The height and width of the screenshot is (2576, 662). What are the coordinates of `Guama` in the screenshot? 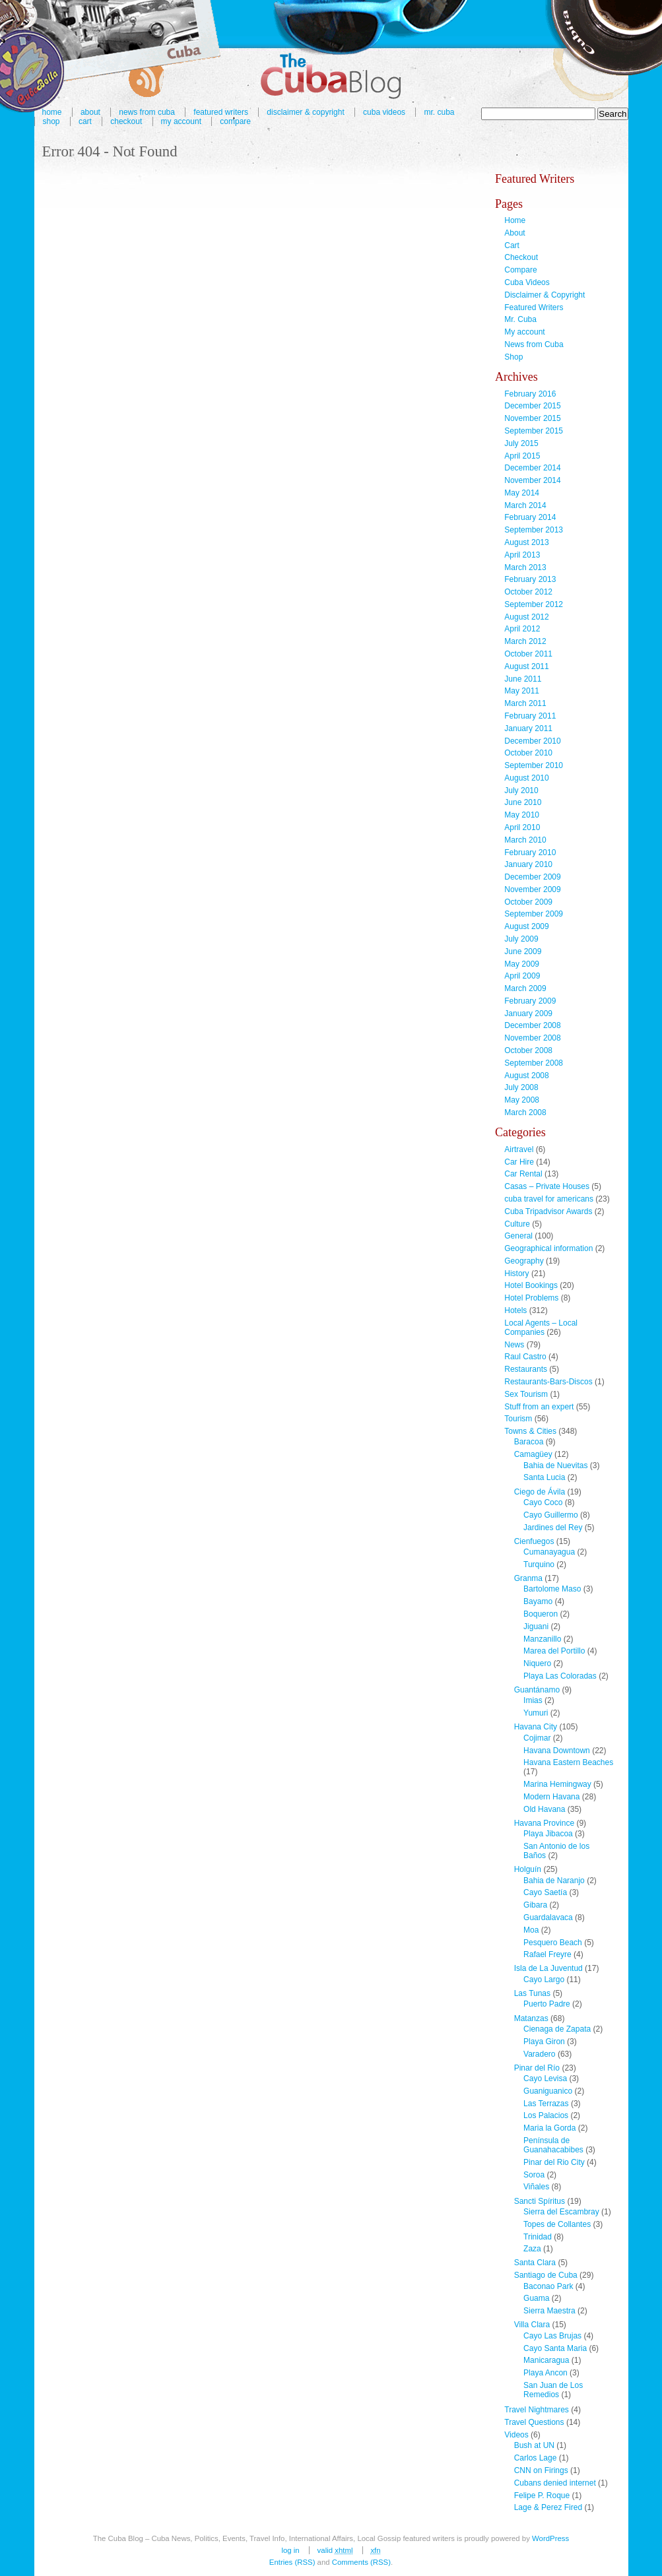 It's located at (536, 2298).